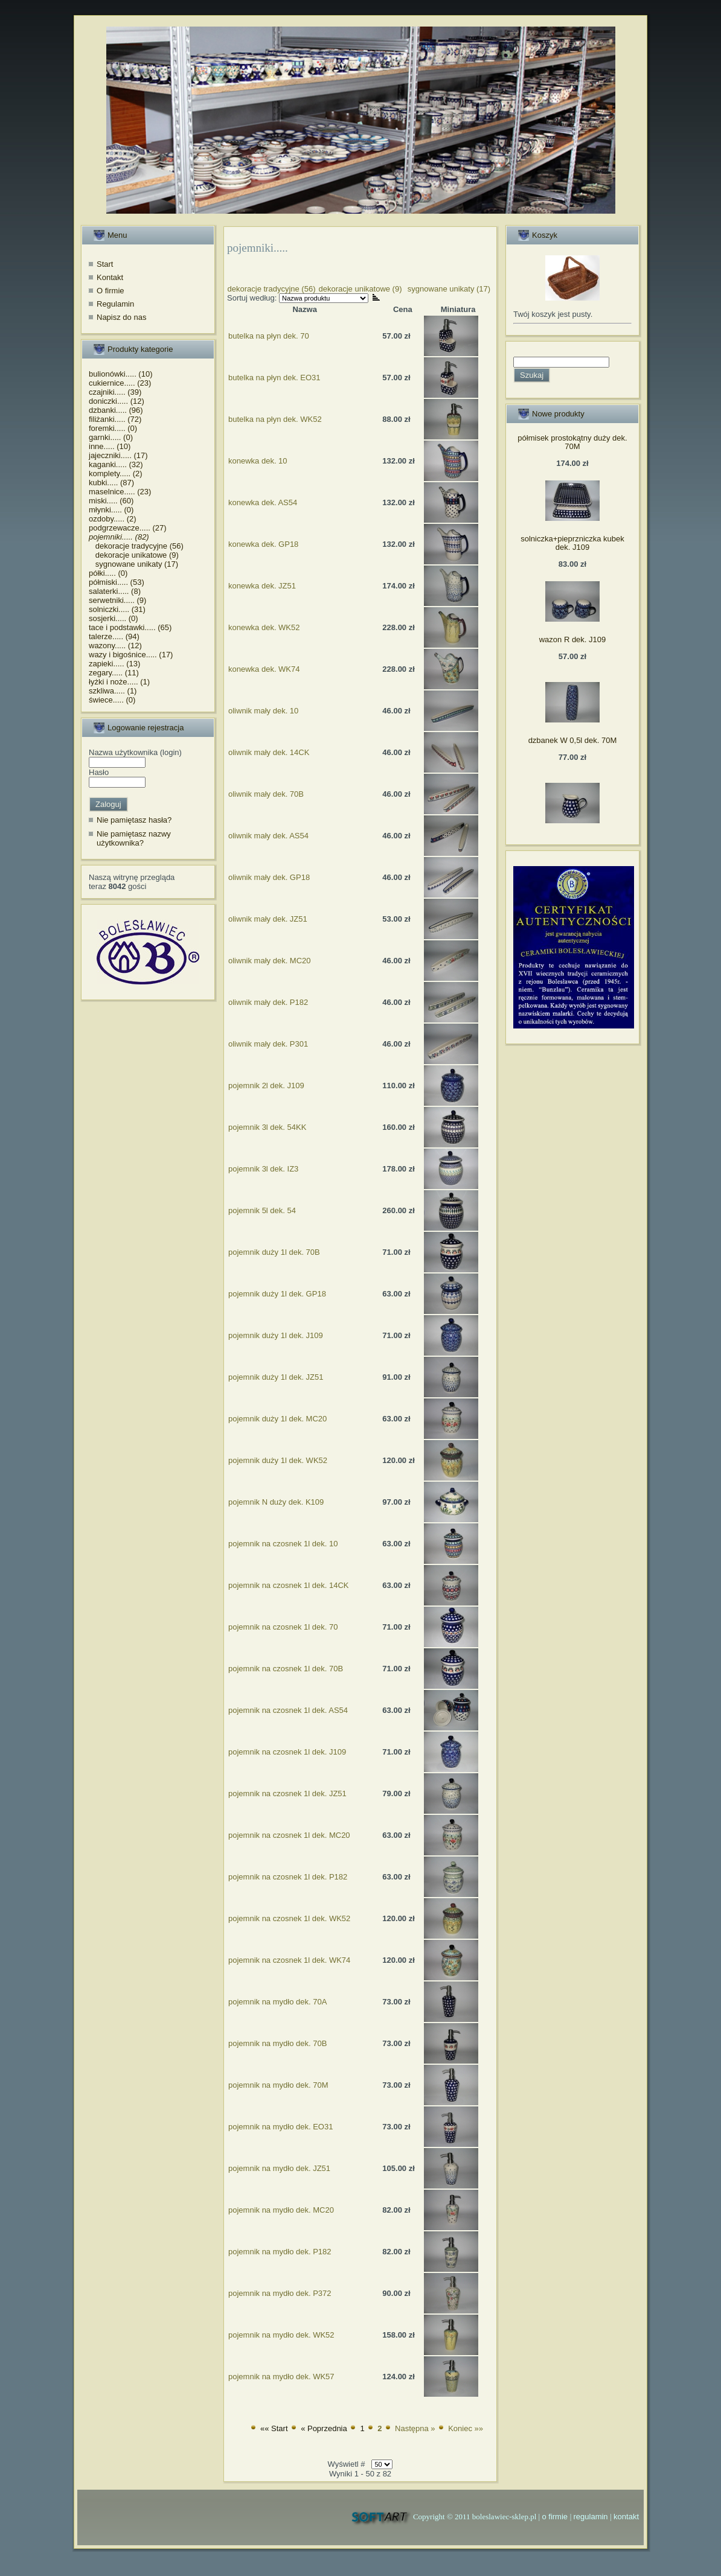 The width and height of the screenshot is (721, 2576). Describe the element at coordinates (116, 410) in the screenshot. I see `dzbanki..... (96)` at that location.